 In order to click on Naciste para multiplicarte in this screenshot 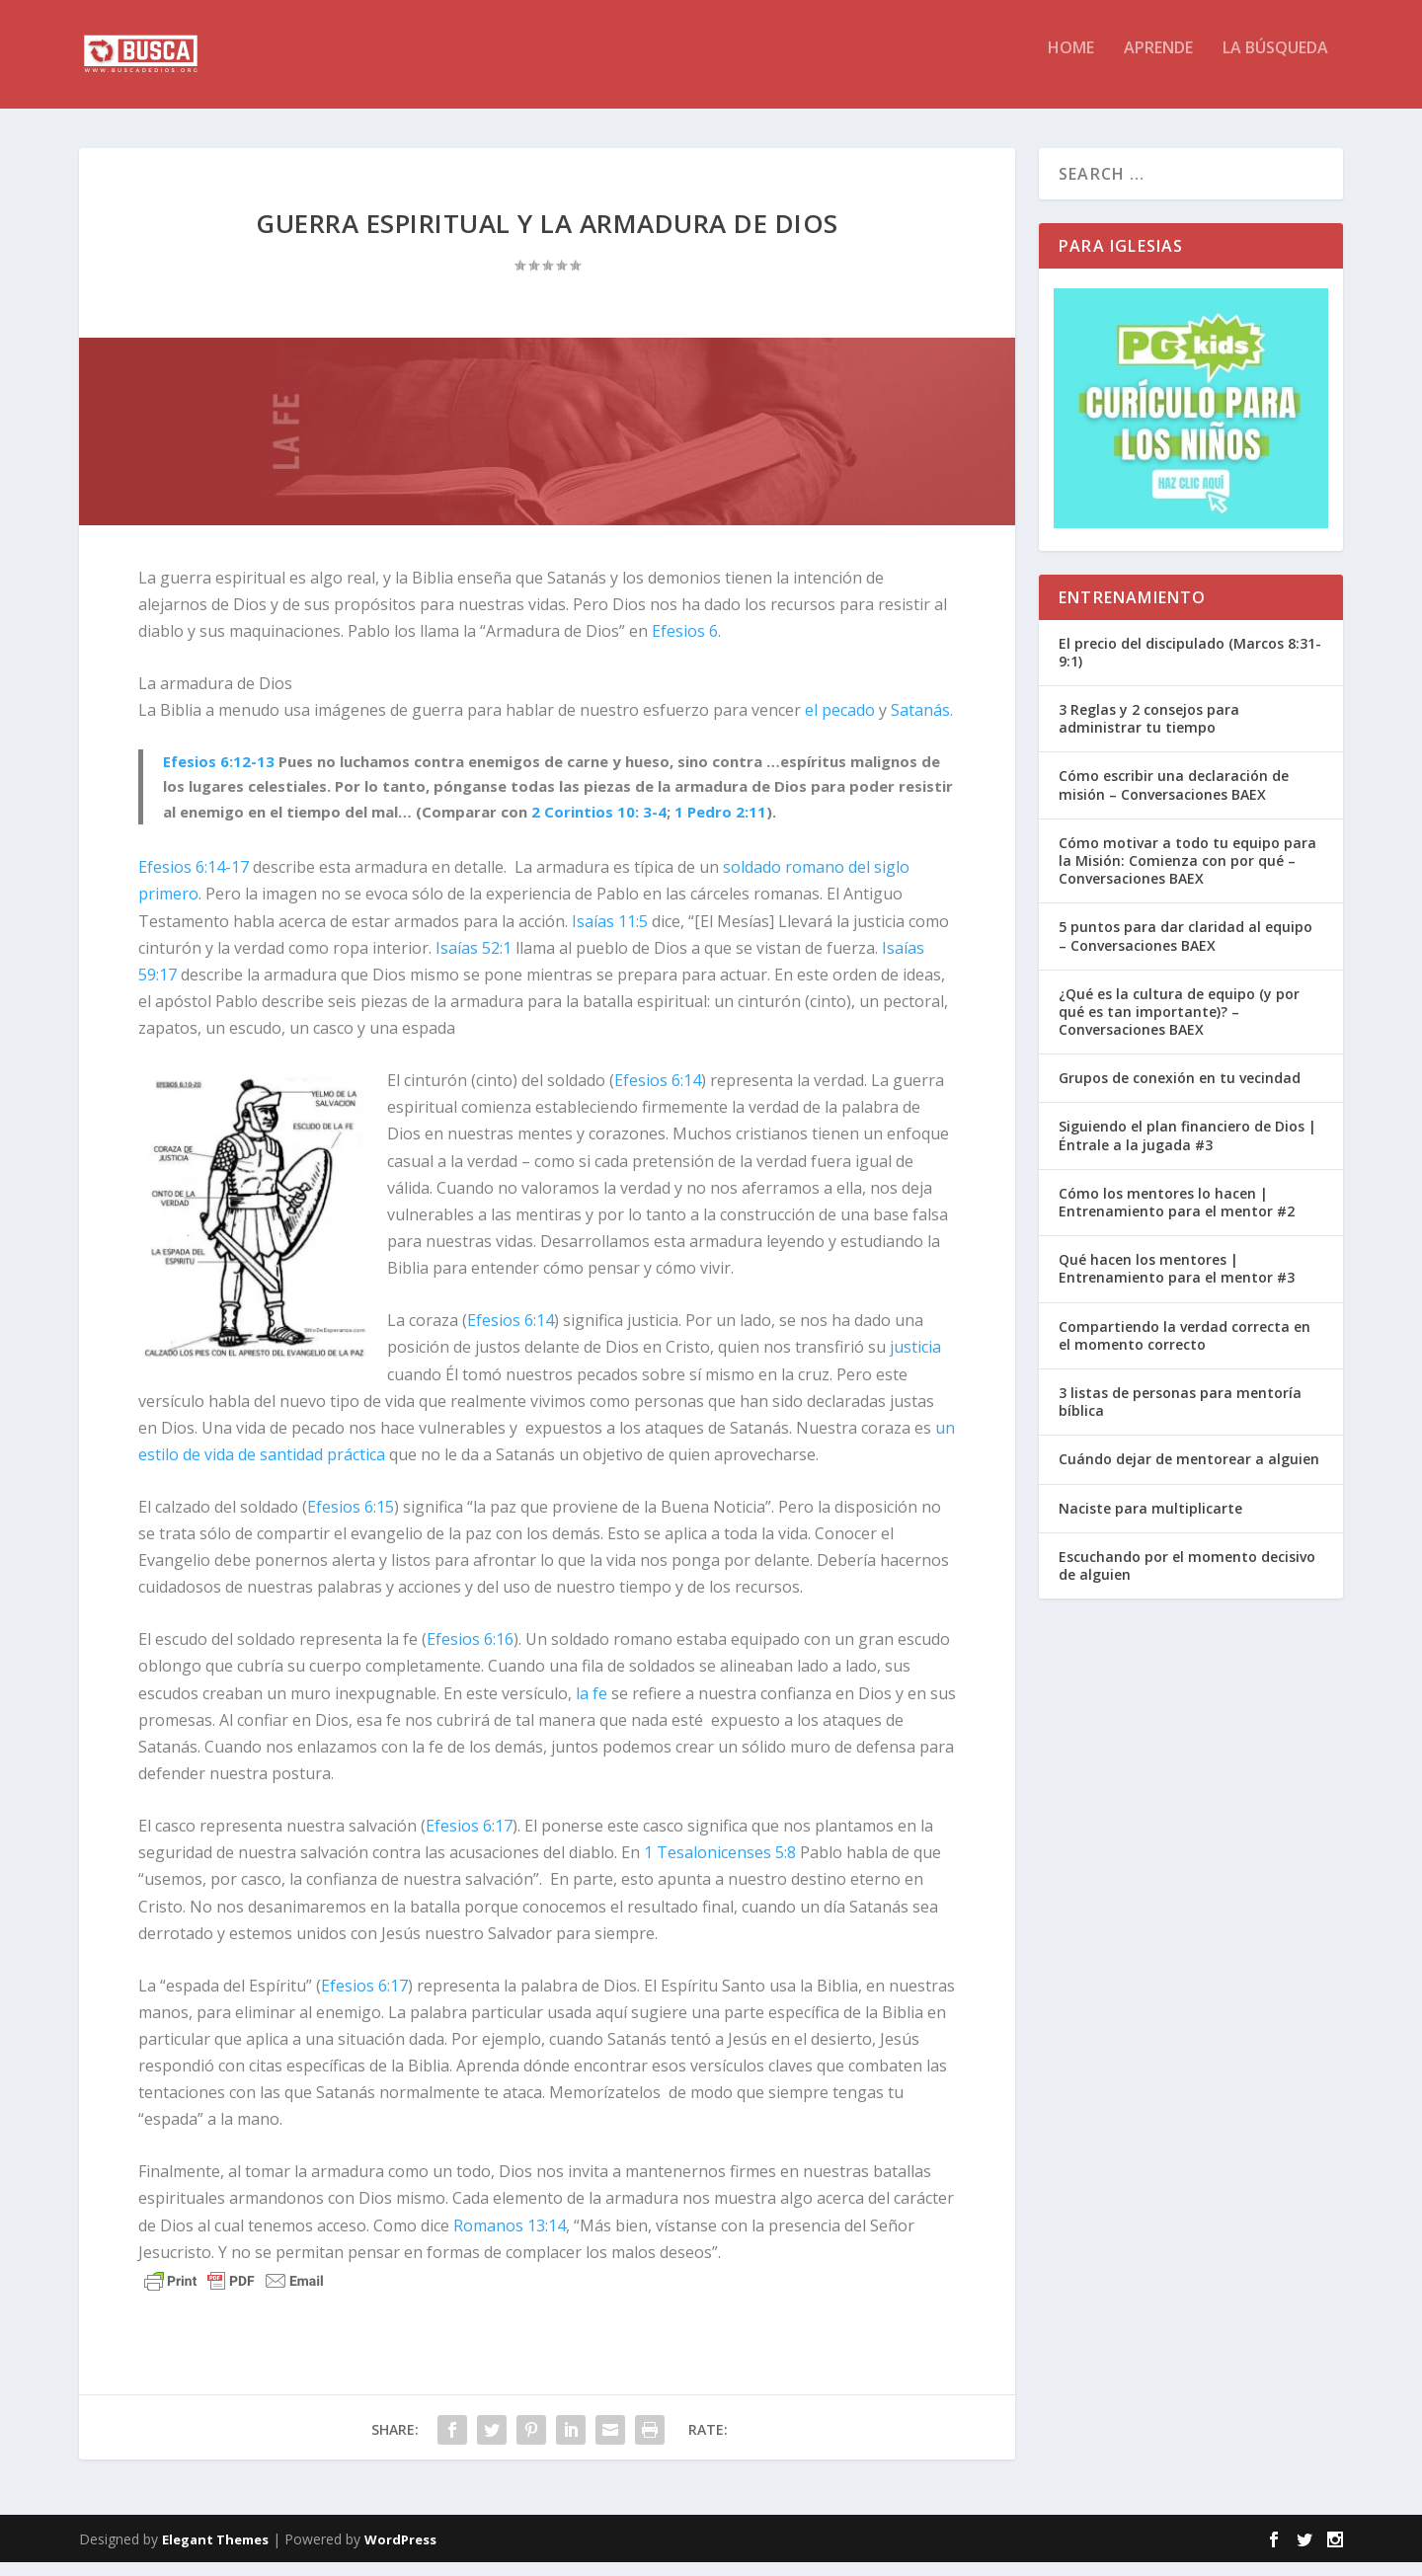, I will do `click(1150, 1522)`.